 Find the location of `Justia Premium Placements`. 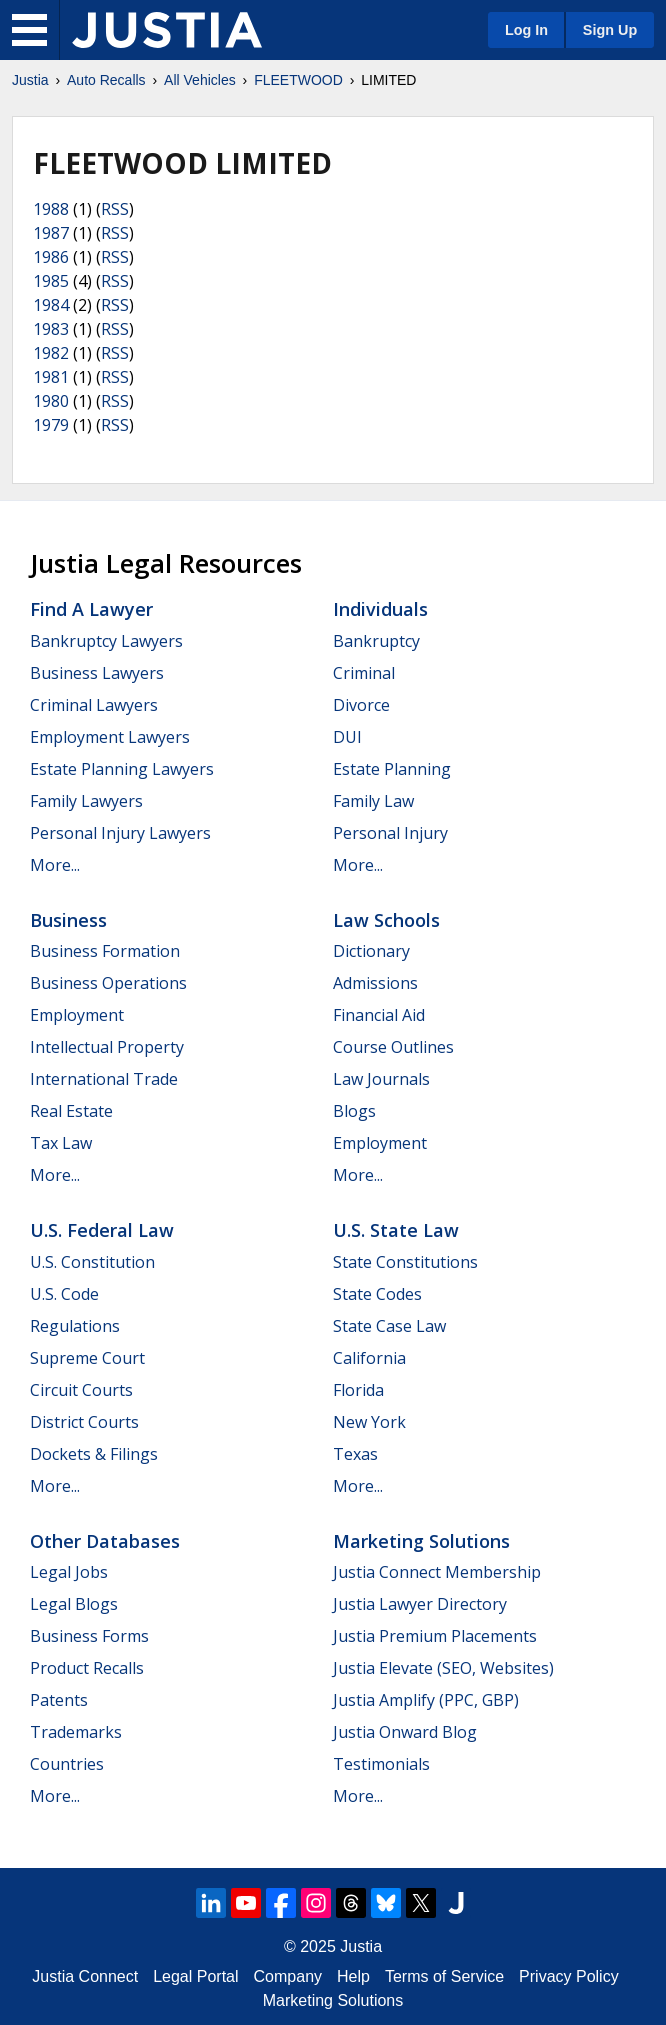

Justia Premium Placements is located at coordinates (435, 1636).